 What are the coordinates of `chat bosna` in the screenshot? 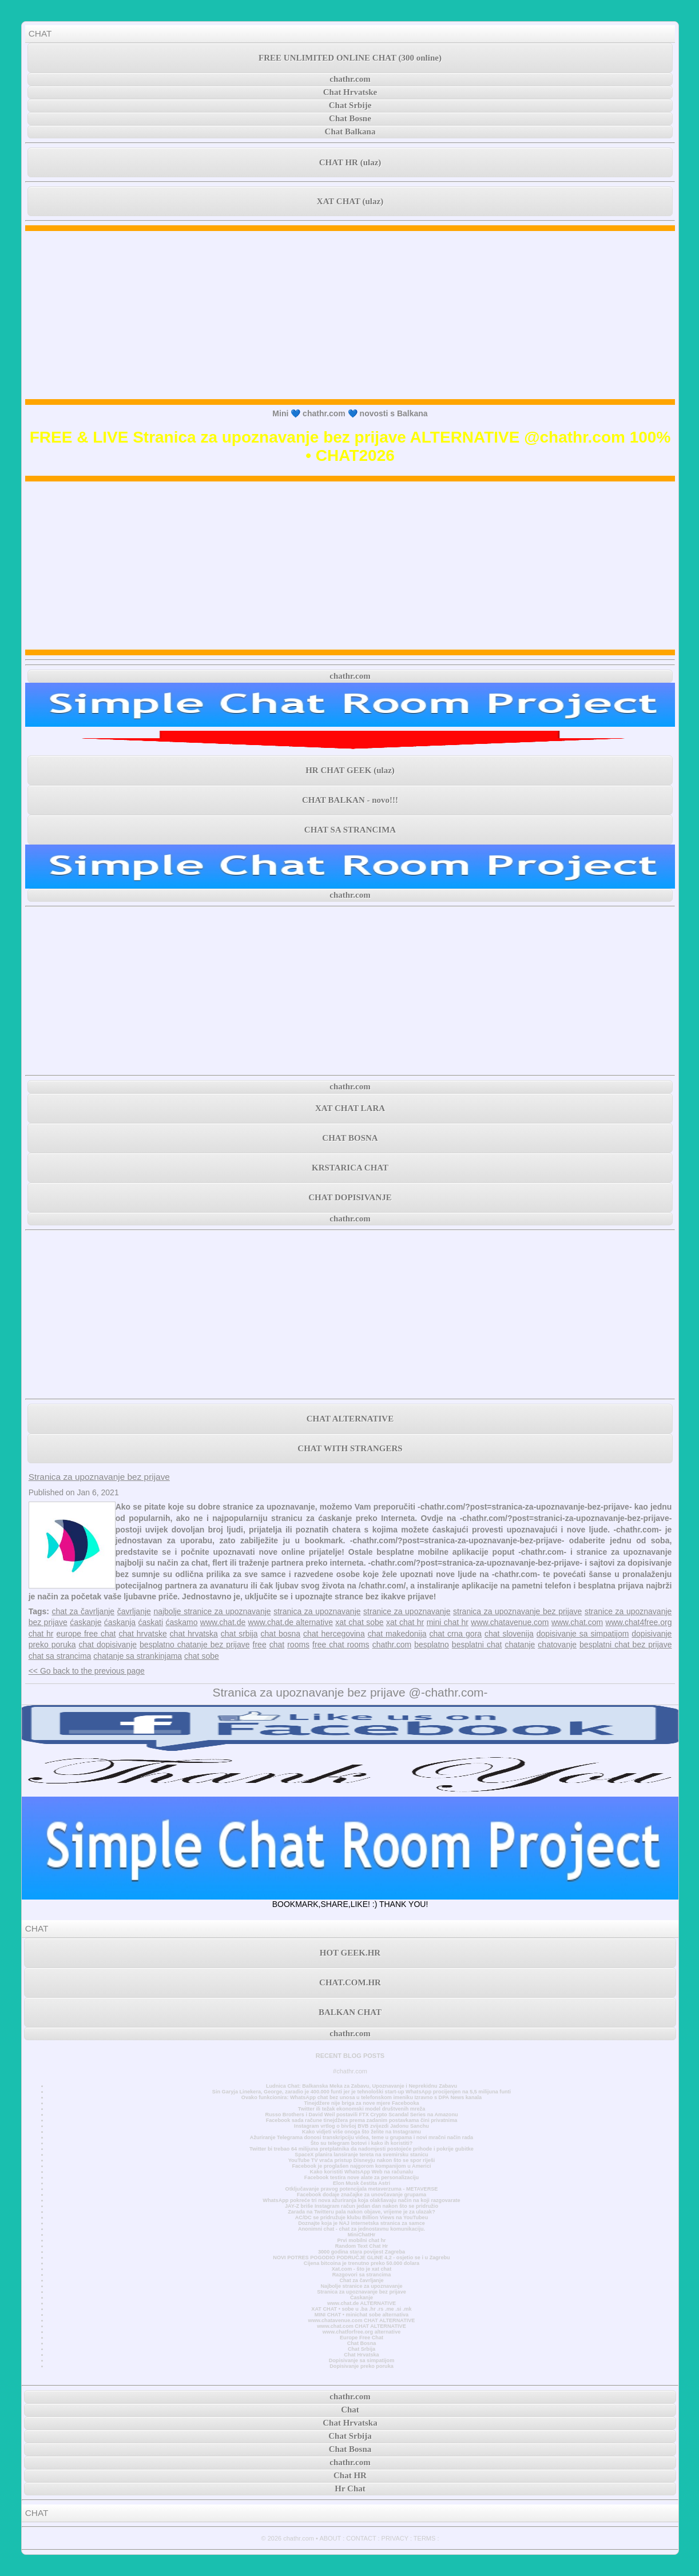 It's located at (281, 1633).